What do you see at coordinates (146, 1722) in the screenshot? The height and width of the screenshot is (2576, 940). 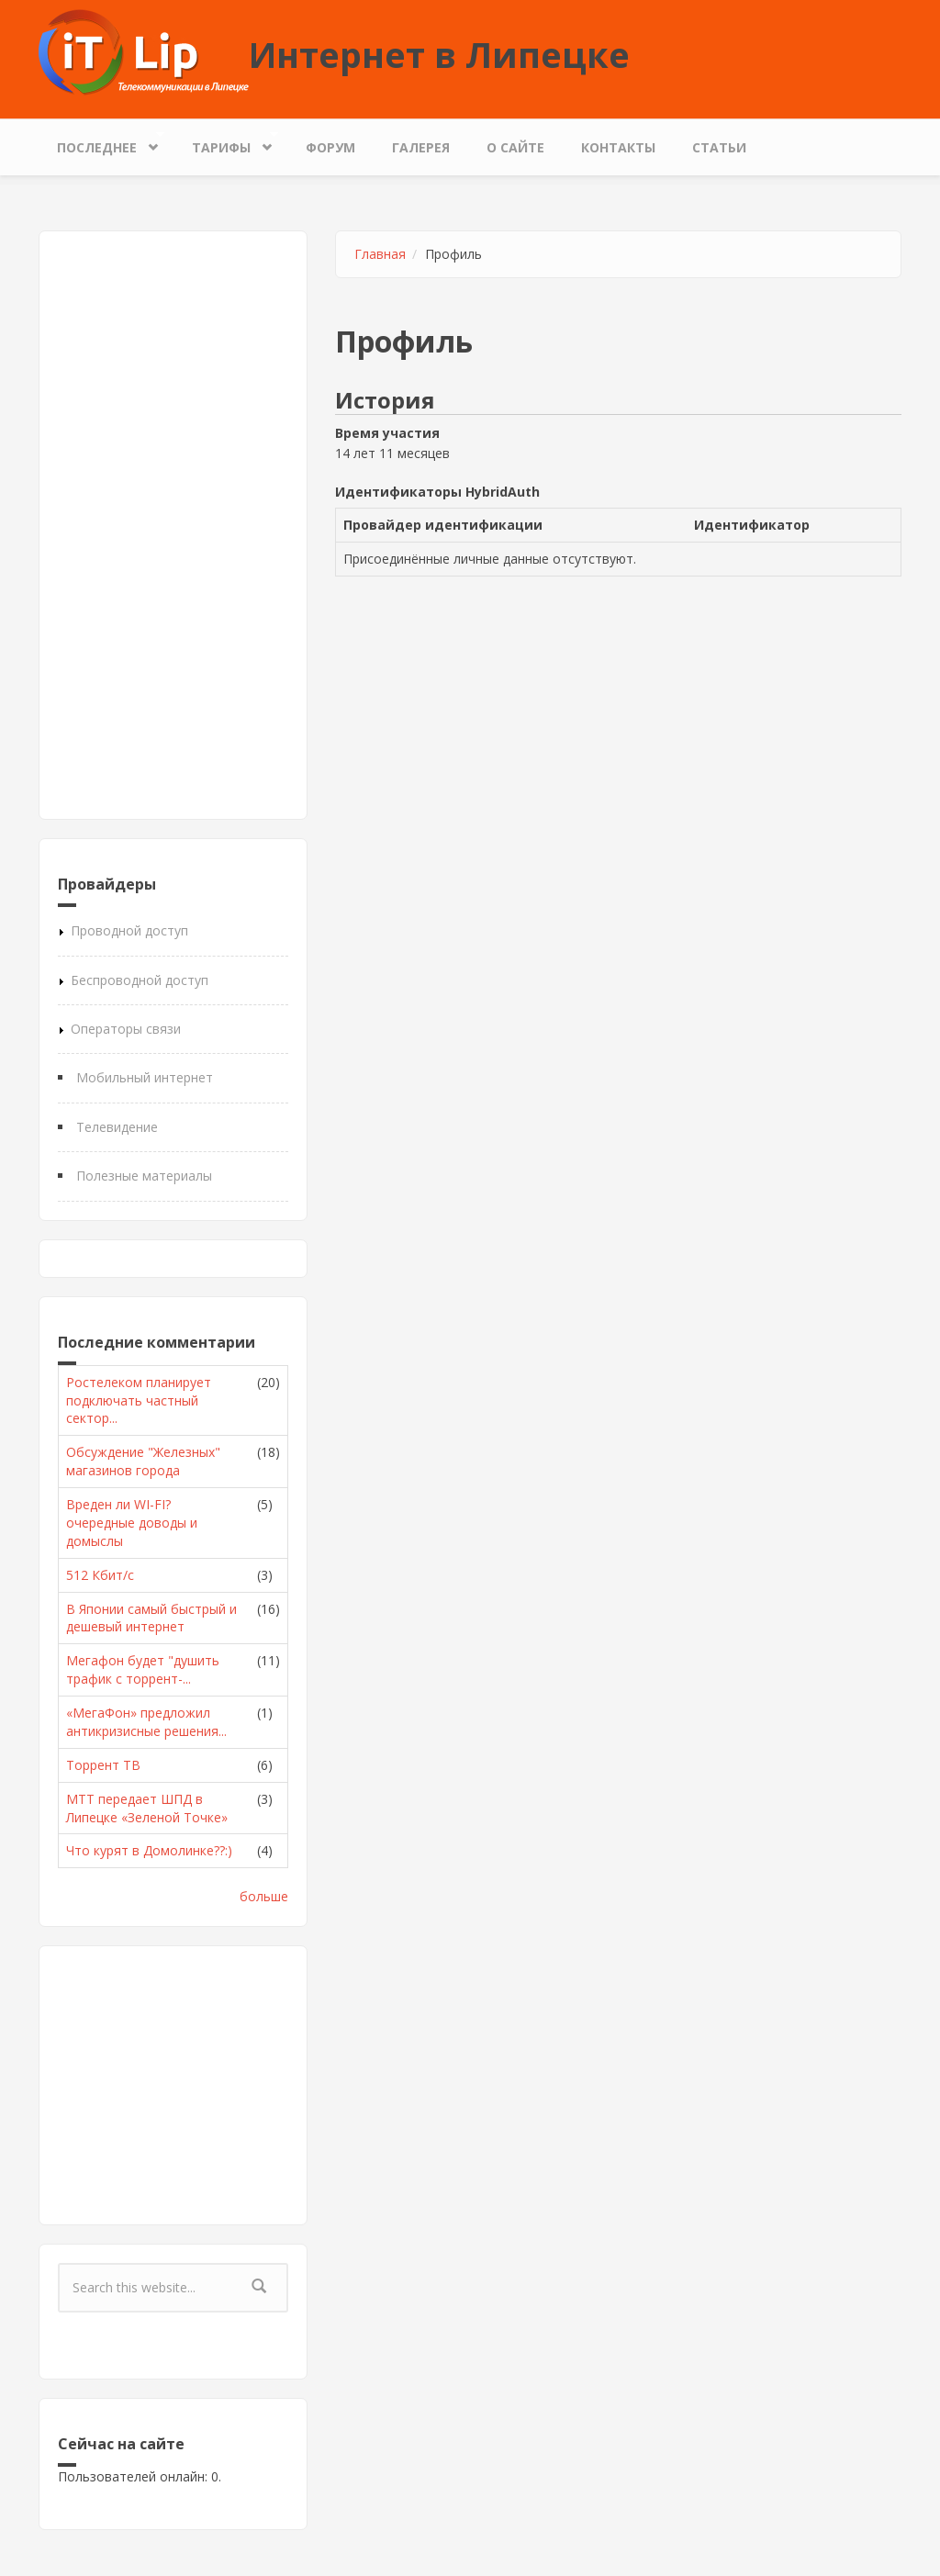 I see `«МегаФон» предложил антикризисные решения...` at bounding box center [146, 1722].